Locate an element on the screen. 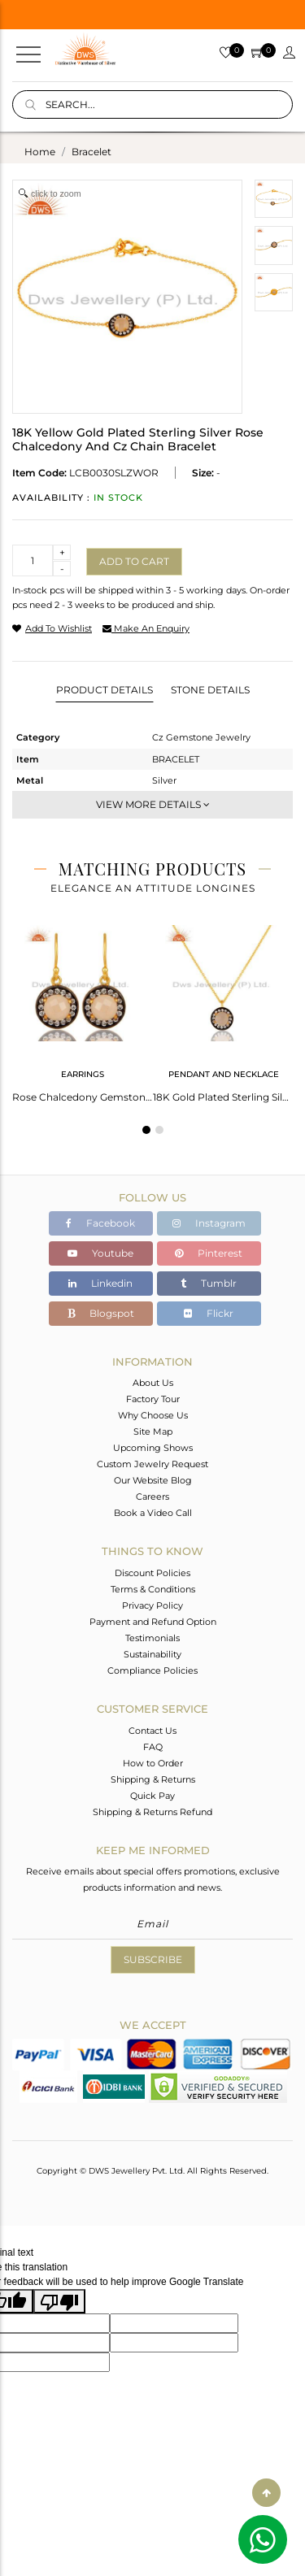 The height and width of the screenshot is (2576, 305). FAQ is located at coordinates (153, 1747).